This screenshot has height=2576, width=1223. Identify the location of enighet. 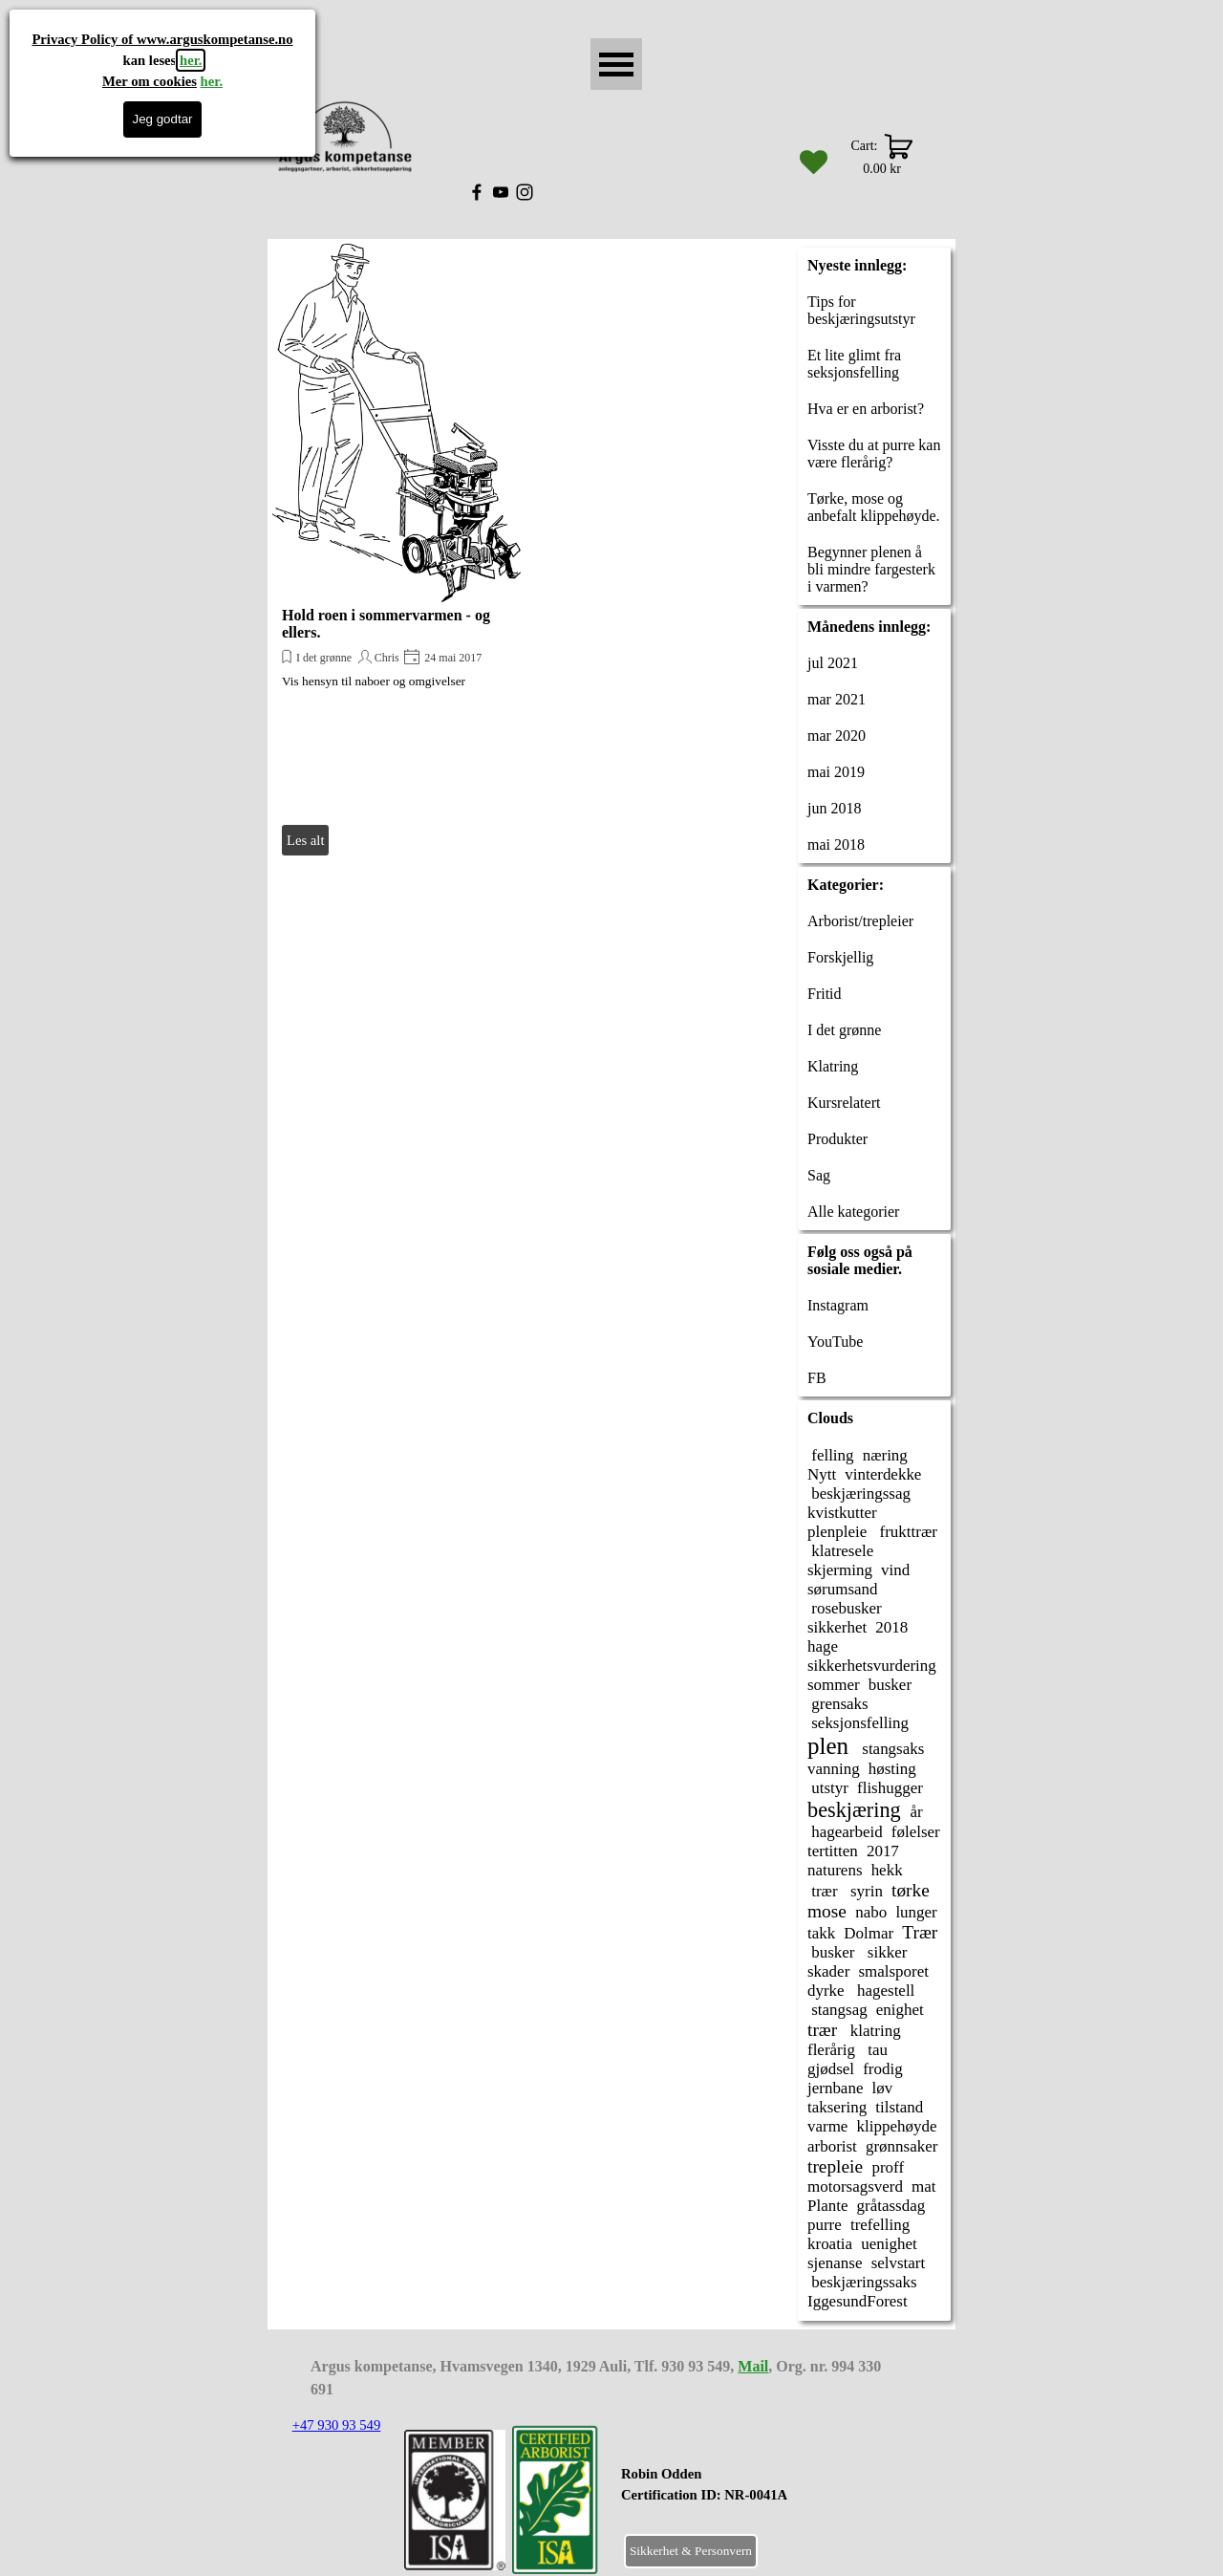
(900, 2010).